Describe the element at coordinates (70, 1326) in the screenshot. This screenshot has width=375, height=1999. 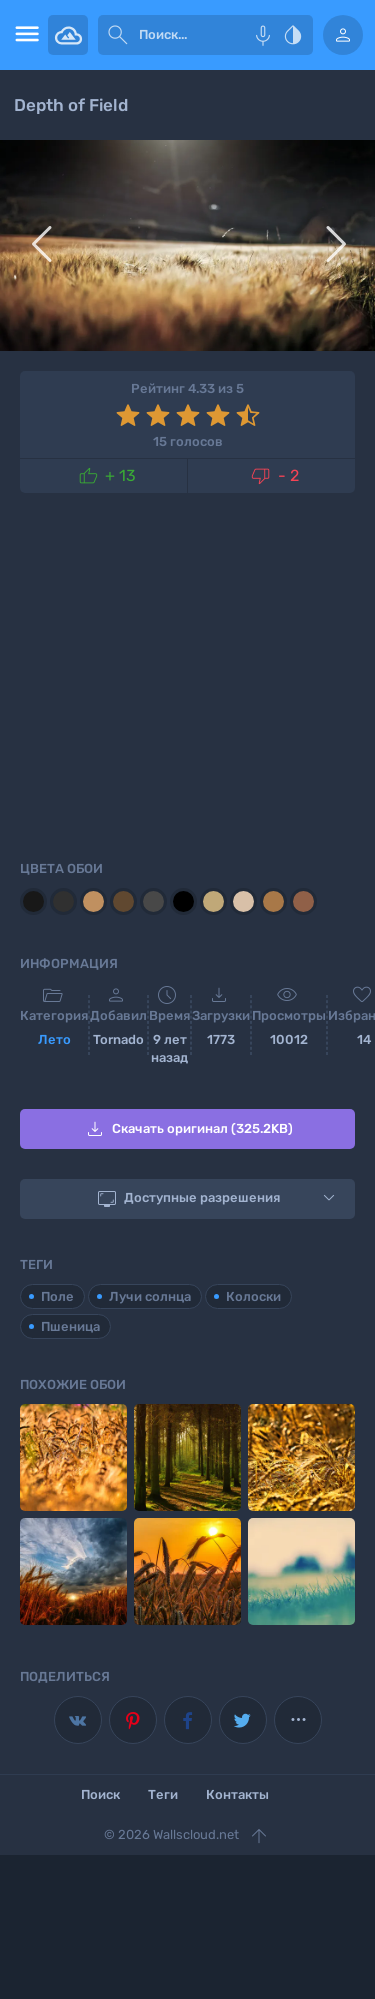
I see `Пшеница` at that location.